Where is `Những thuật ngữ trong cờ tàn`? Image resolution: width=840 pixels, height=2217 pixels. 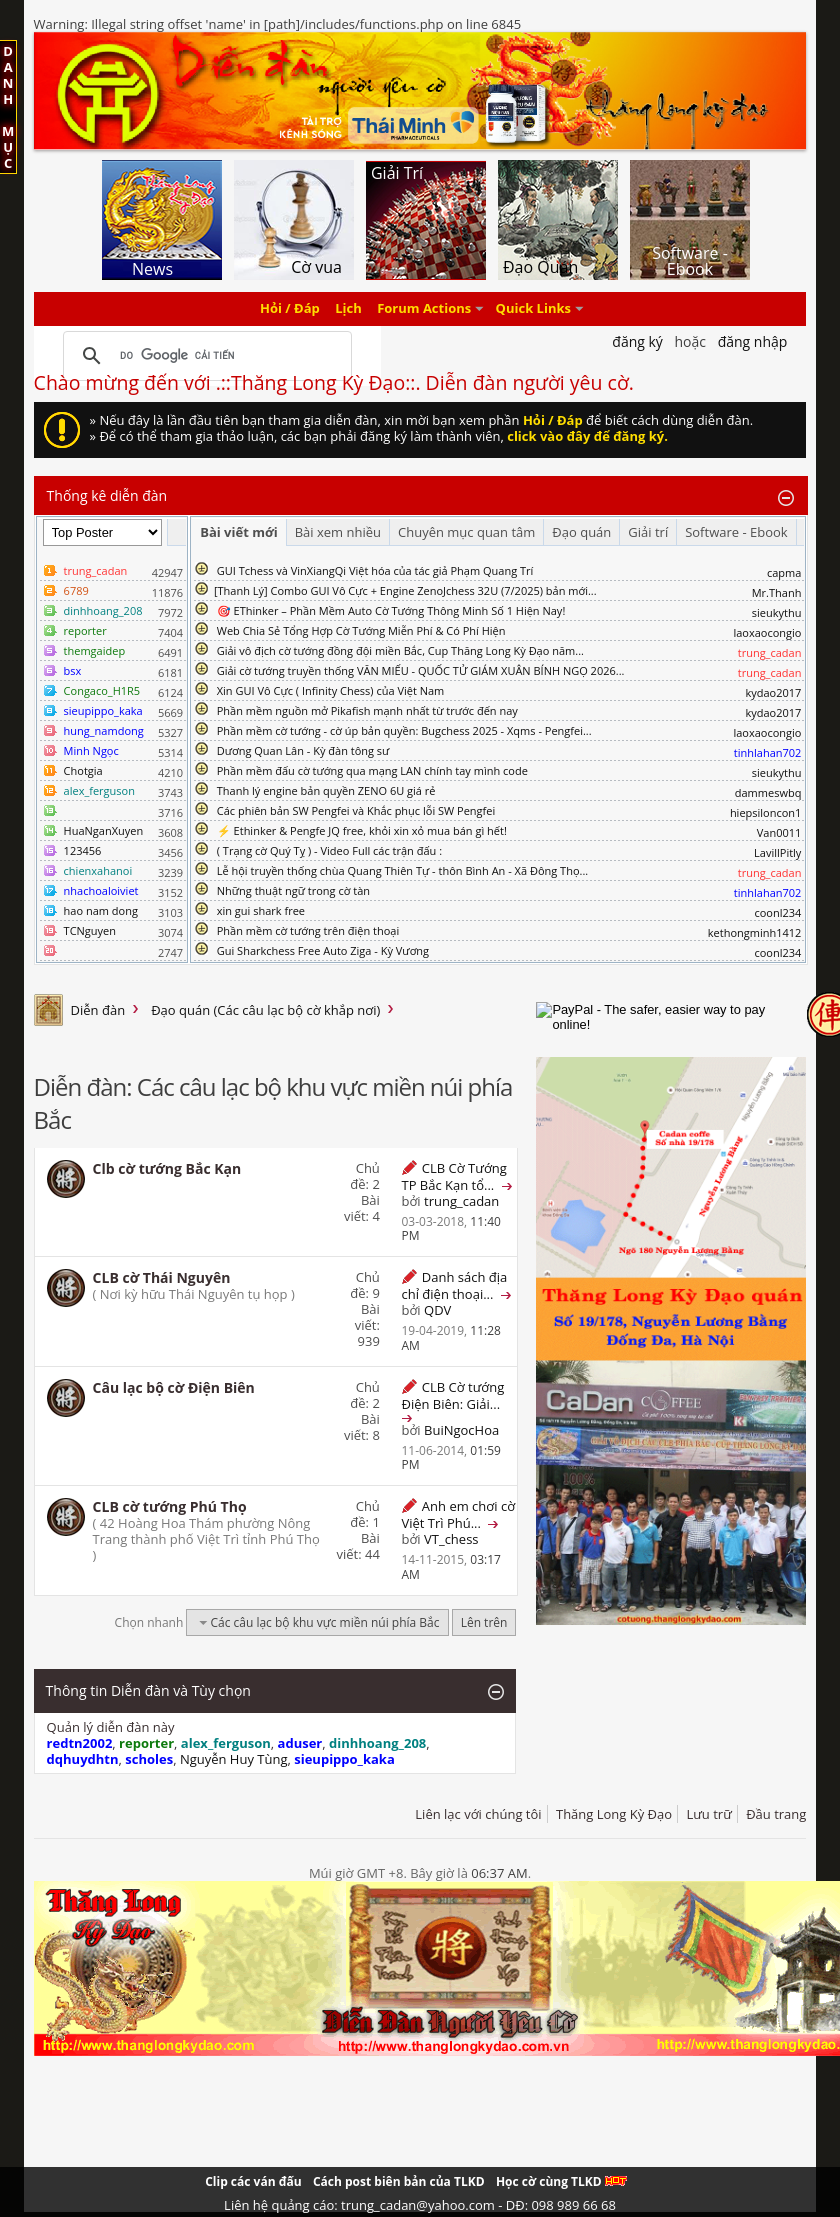
Những thuật ngữ trong cờ tàn is located at coordinates (293, 890).